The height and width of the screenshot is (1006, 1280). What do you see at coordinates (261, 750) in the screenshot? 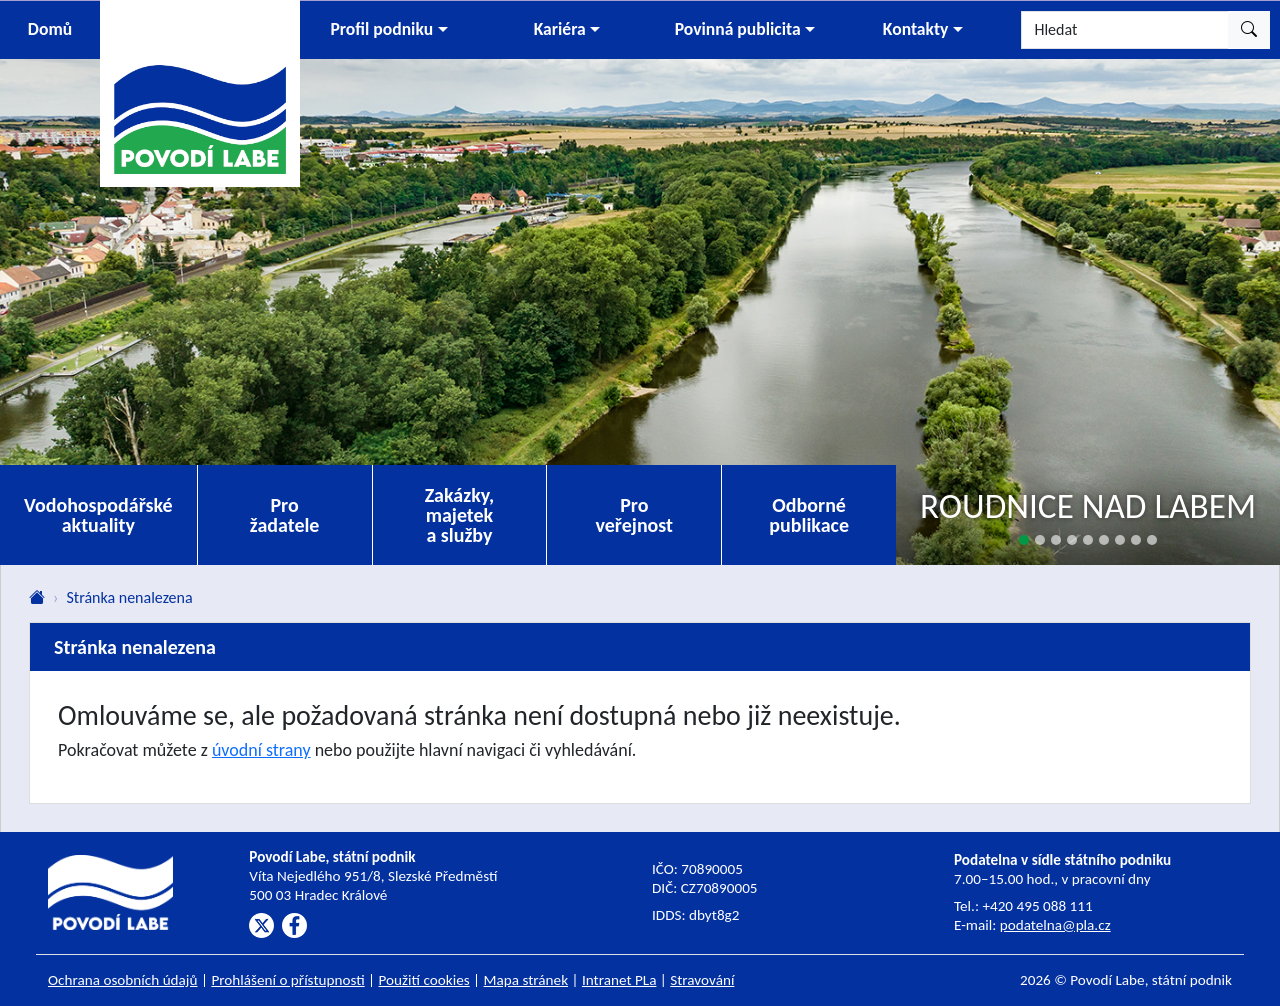
I see `úvodní strany` at bounding box center [261, 750].